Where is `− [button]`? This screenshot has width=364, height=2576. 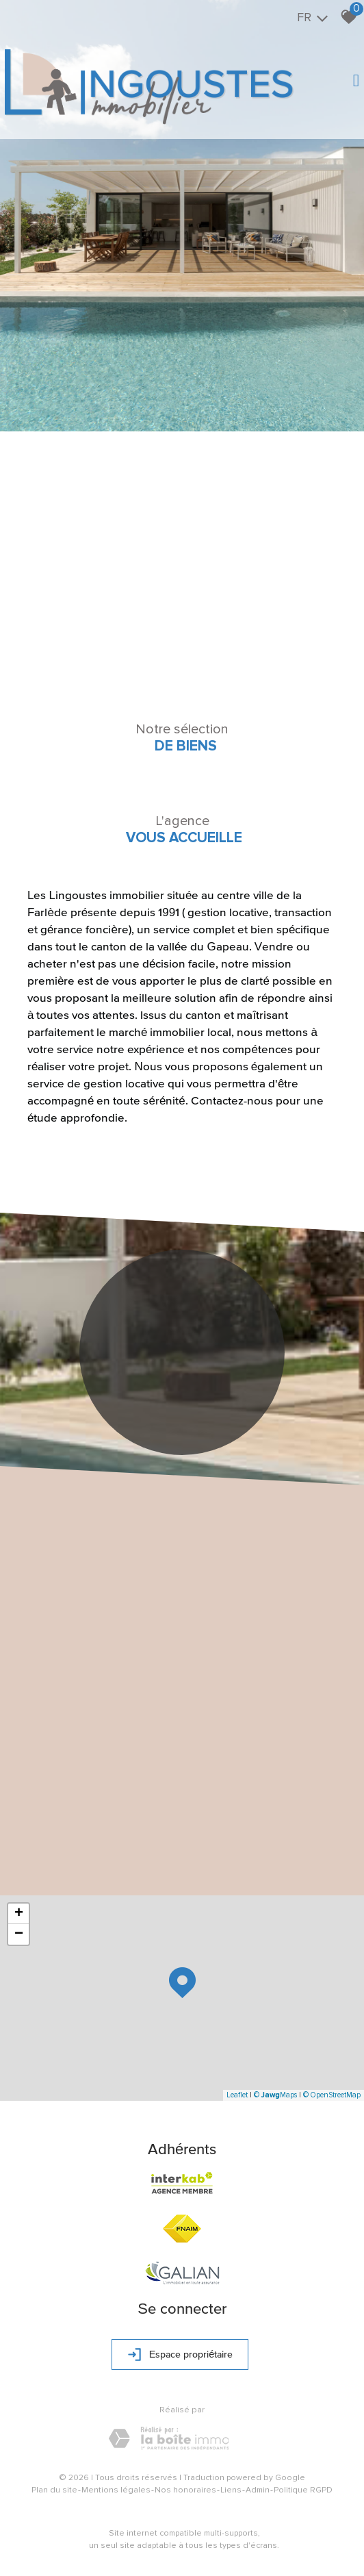 − [button] is located at coordinates (18, 1934).